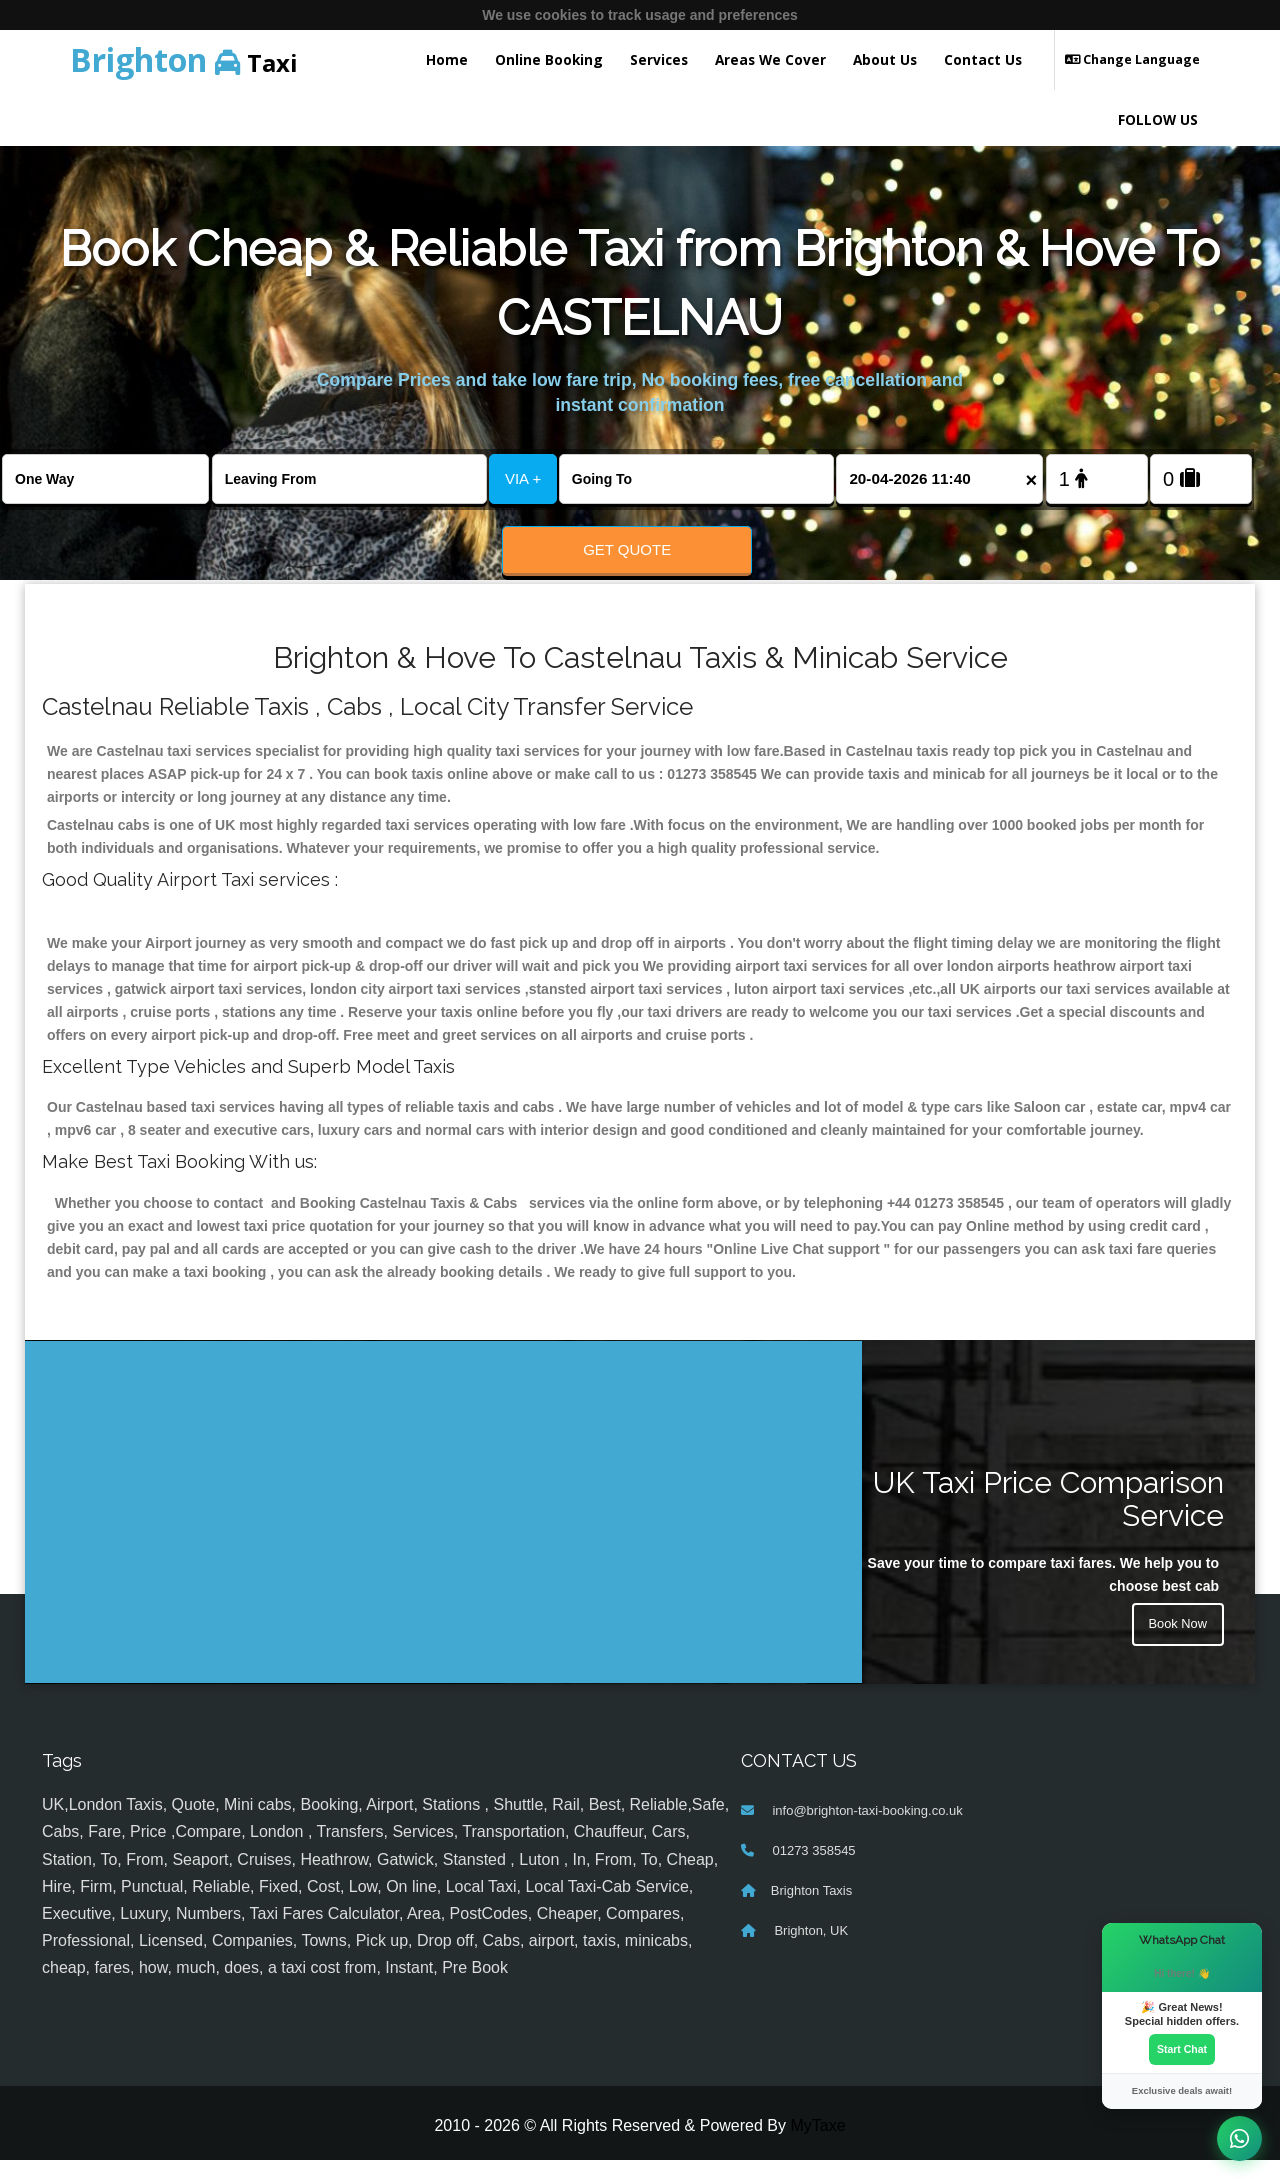  What do you see at coordinates (983, 59) in the screenshot?
I see `Contact Us` at bounding box center [983, 59].